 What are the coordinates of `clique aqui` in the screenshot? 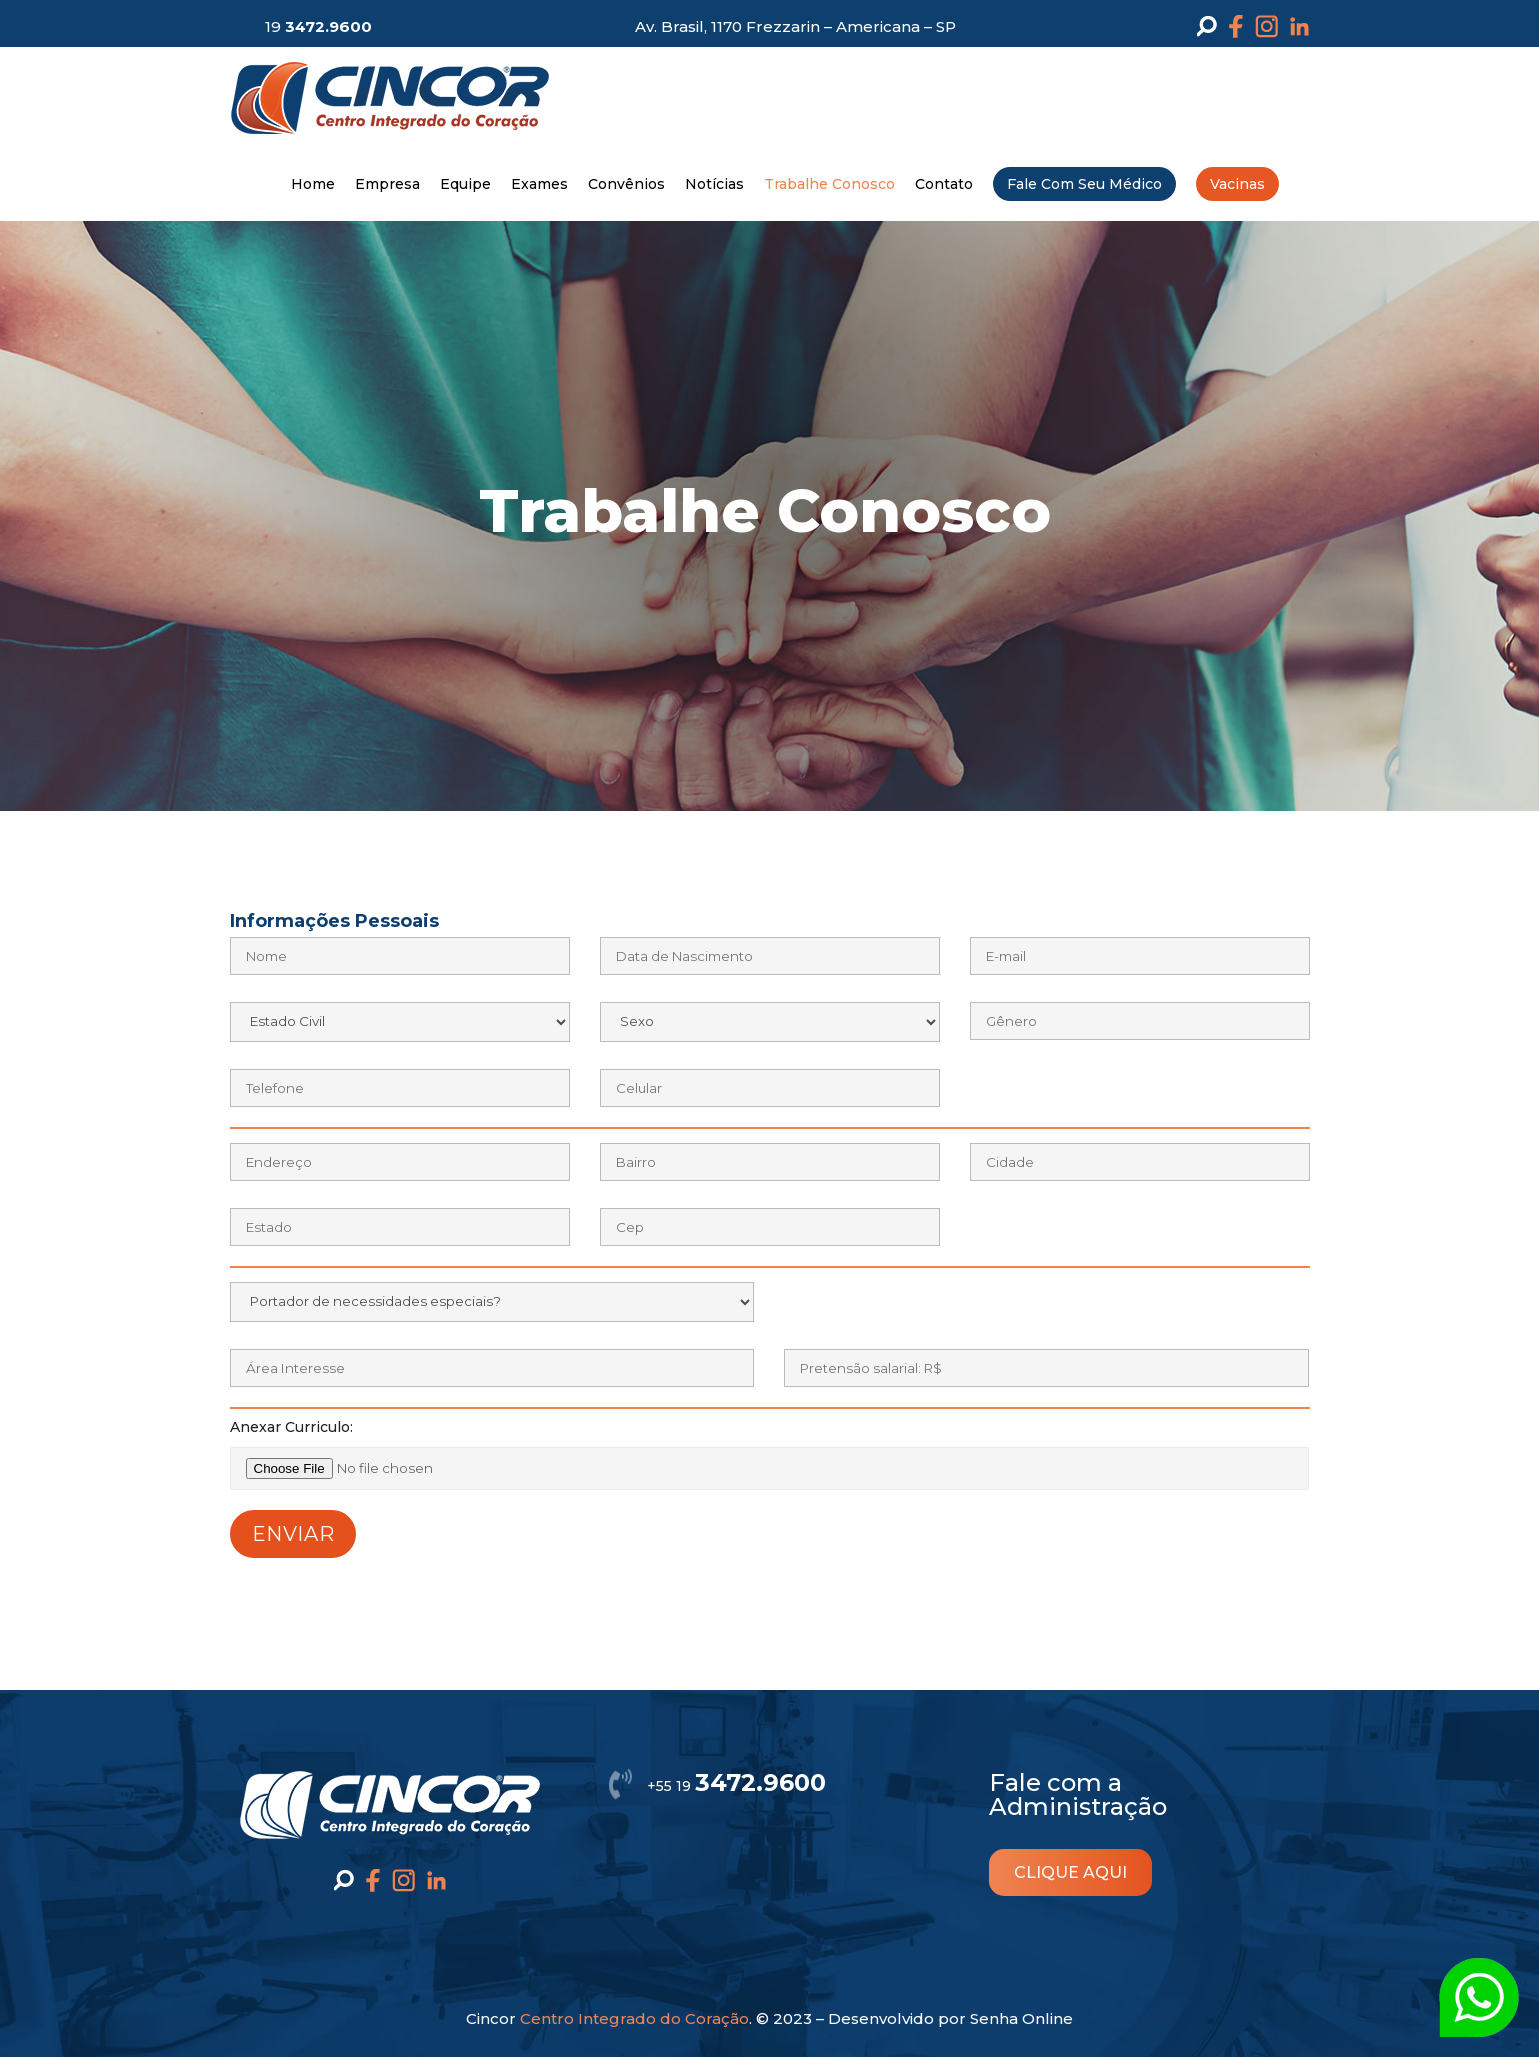 It's located at (1070, 1872).